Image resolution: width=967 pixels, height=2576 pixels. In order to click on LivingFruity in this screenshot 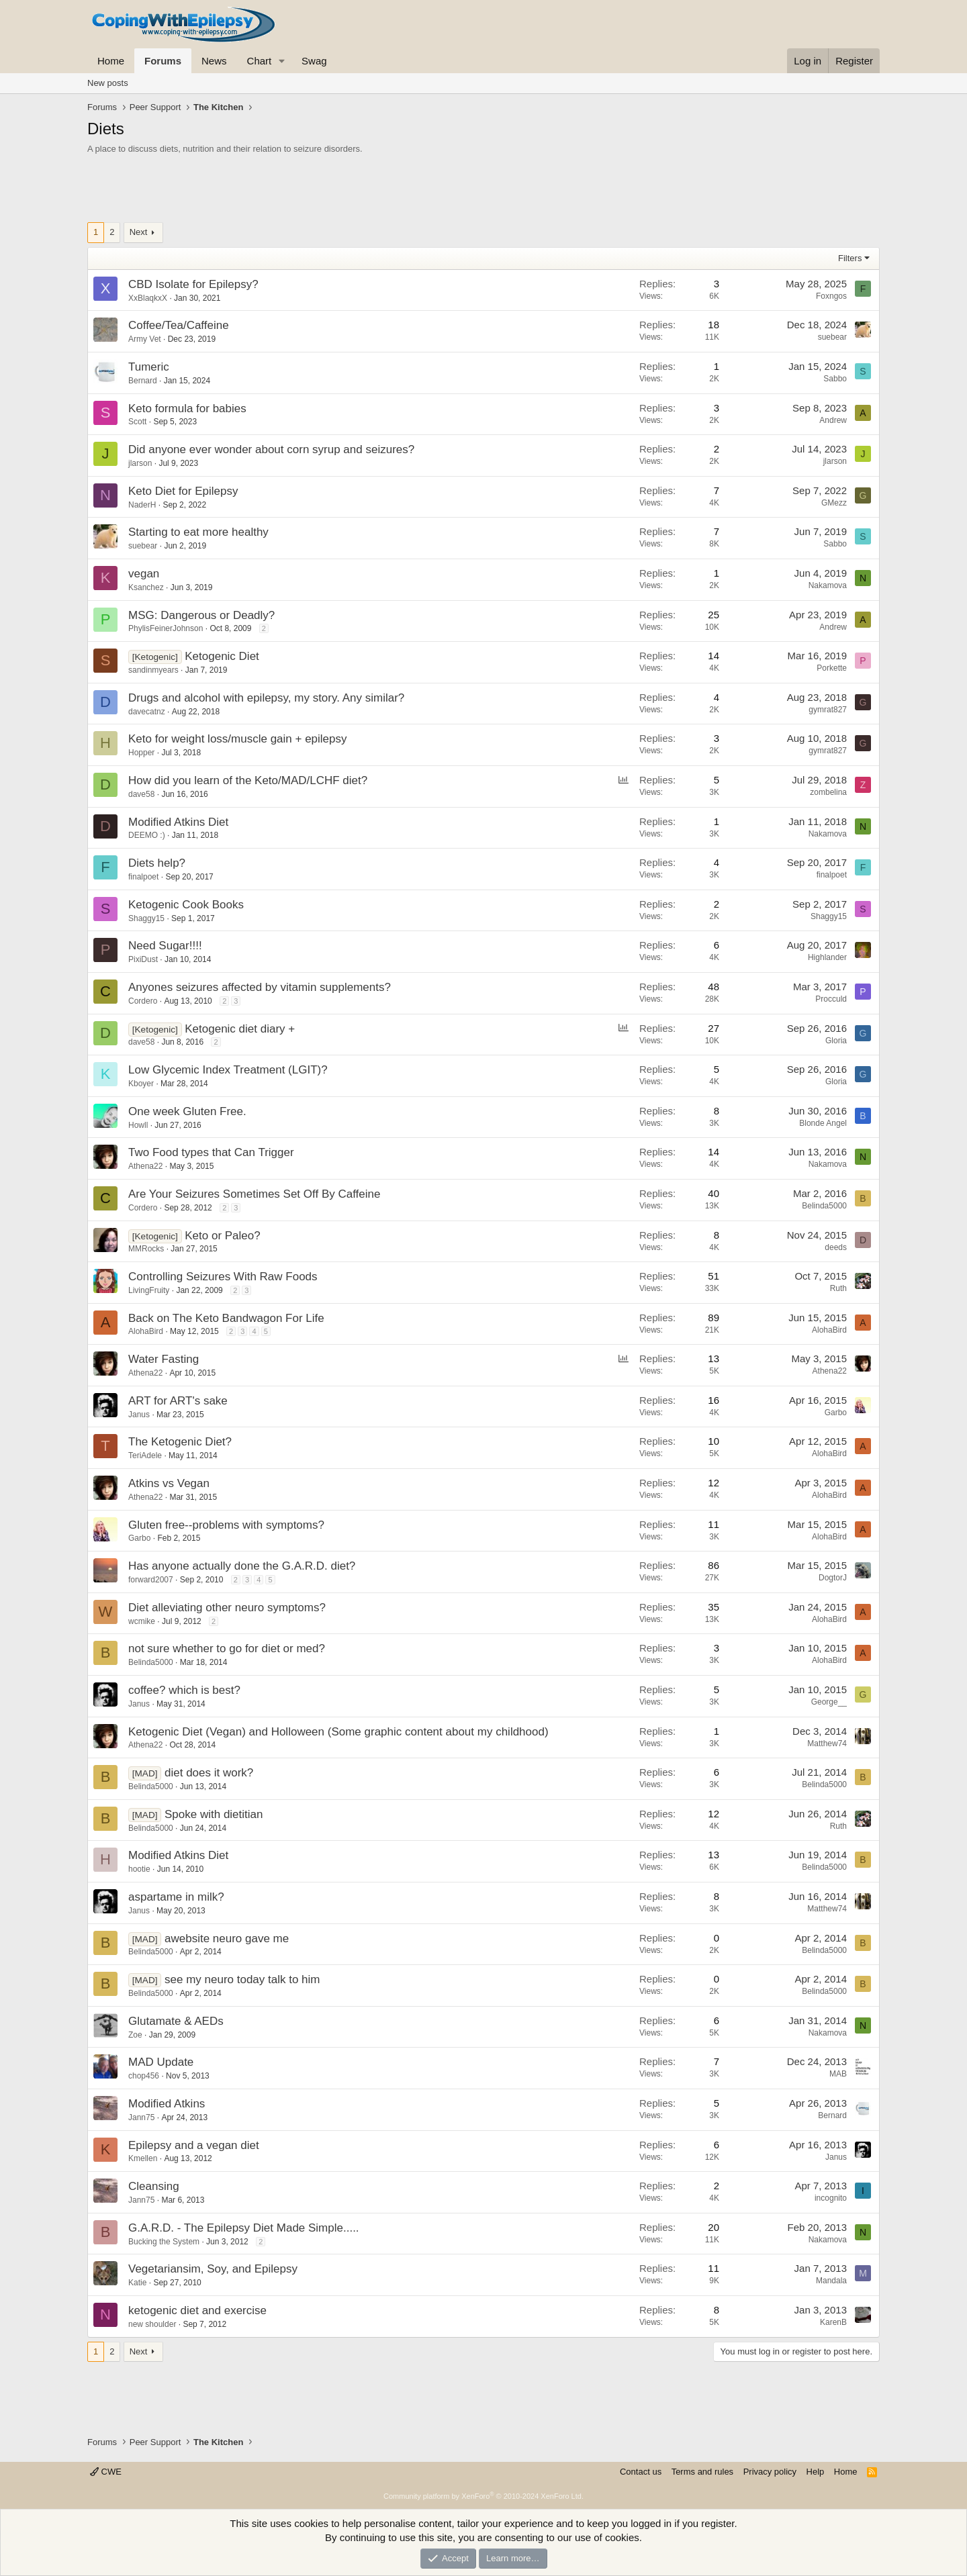, I will do `click(148, 1290)`.